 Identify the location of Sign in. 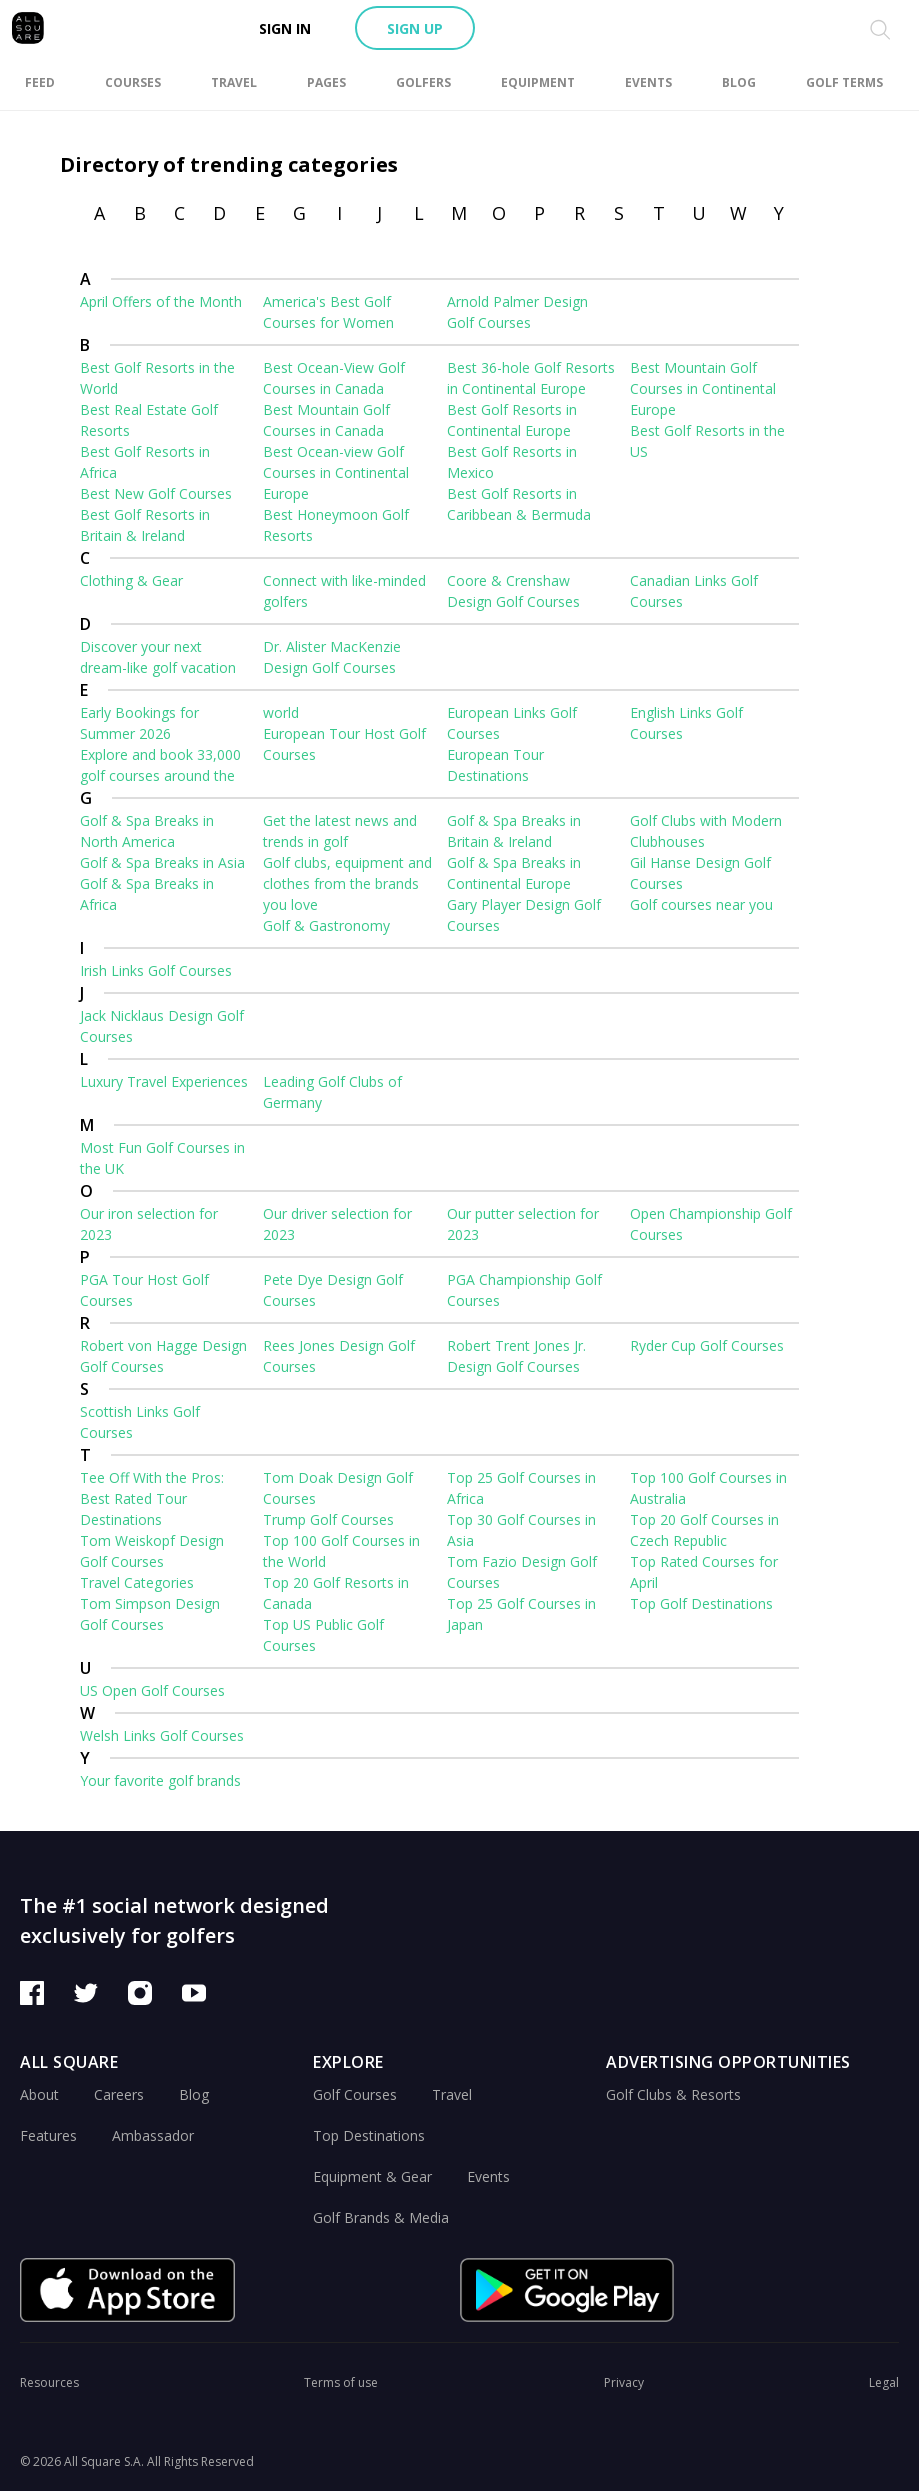
(285, 28).